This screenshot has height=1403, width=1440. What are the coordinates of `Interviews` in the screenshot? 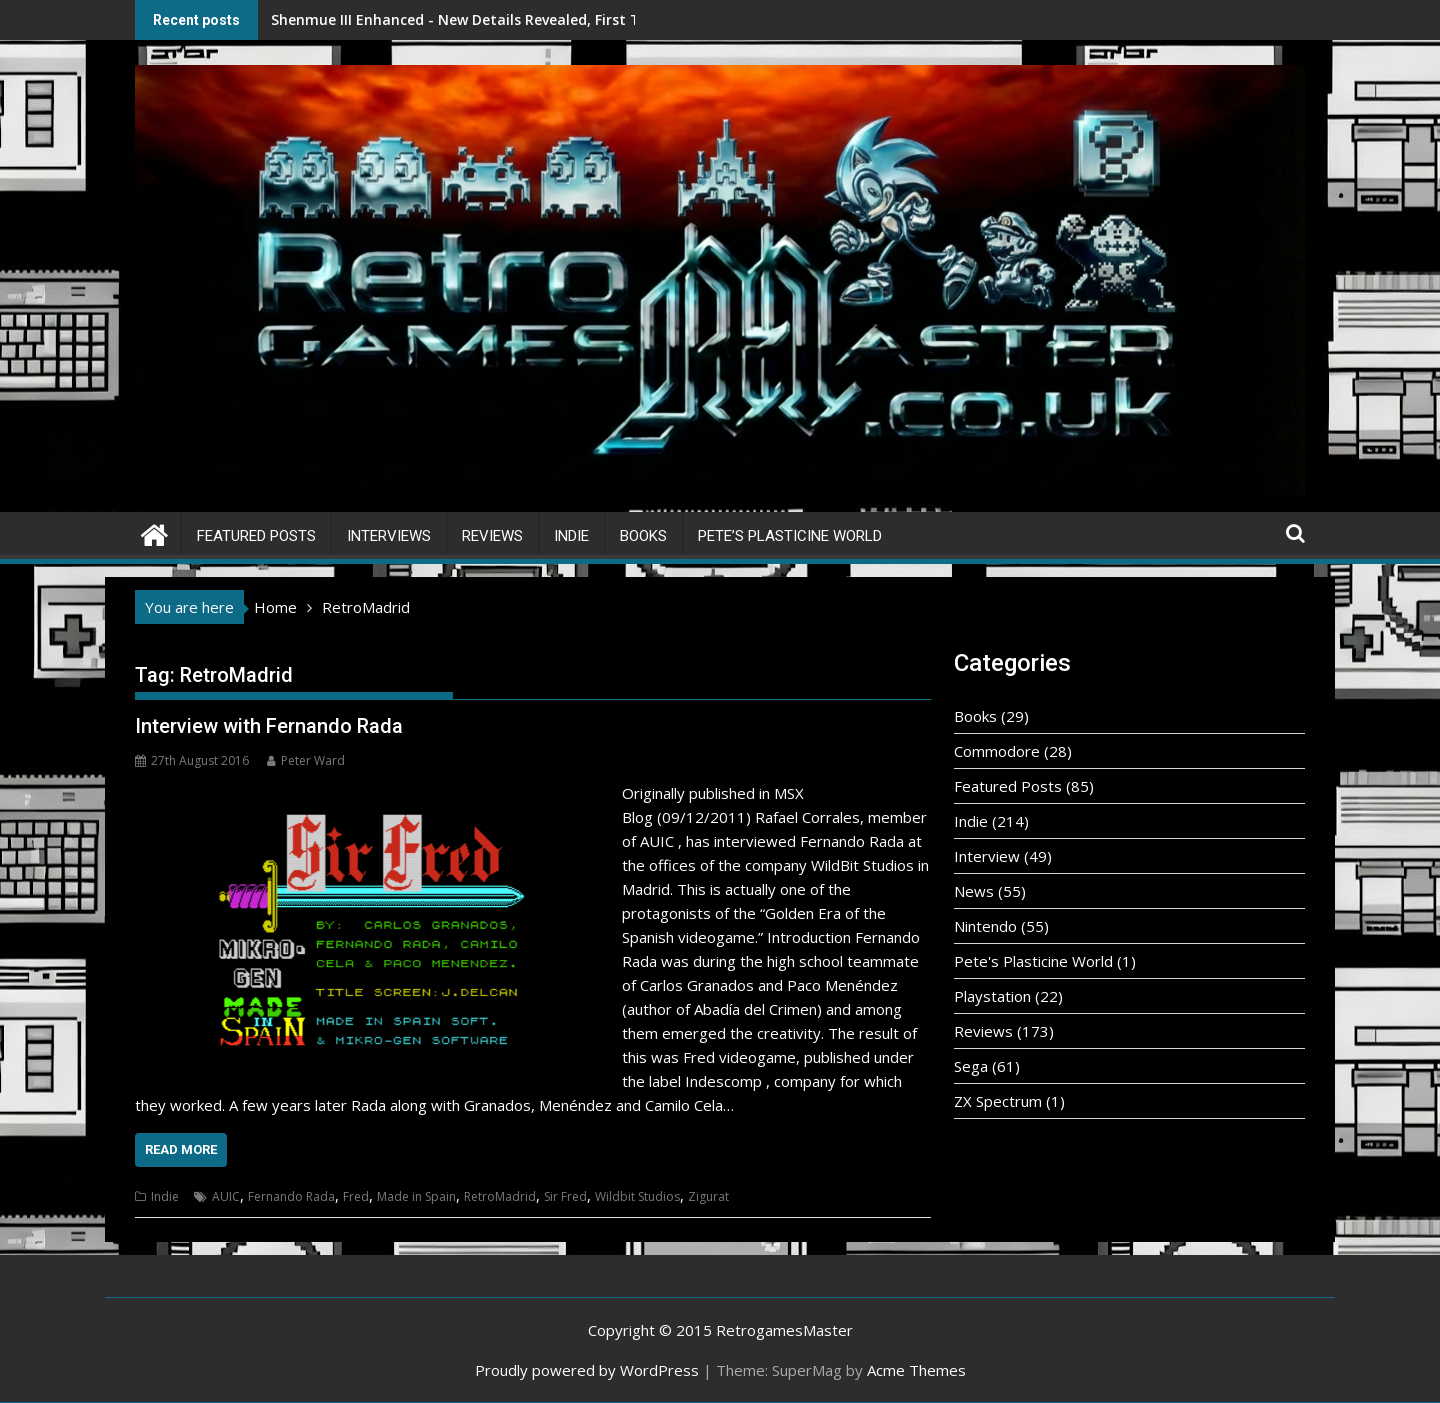 It's located at (389, 536).